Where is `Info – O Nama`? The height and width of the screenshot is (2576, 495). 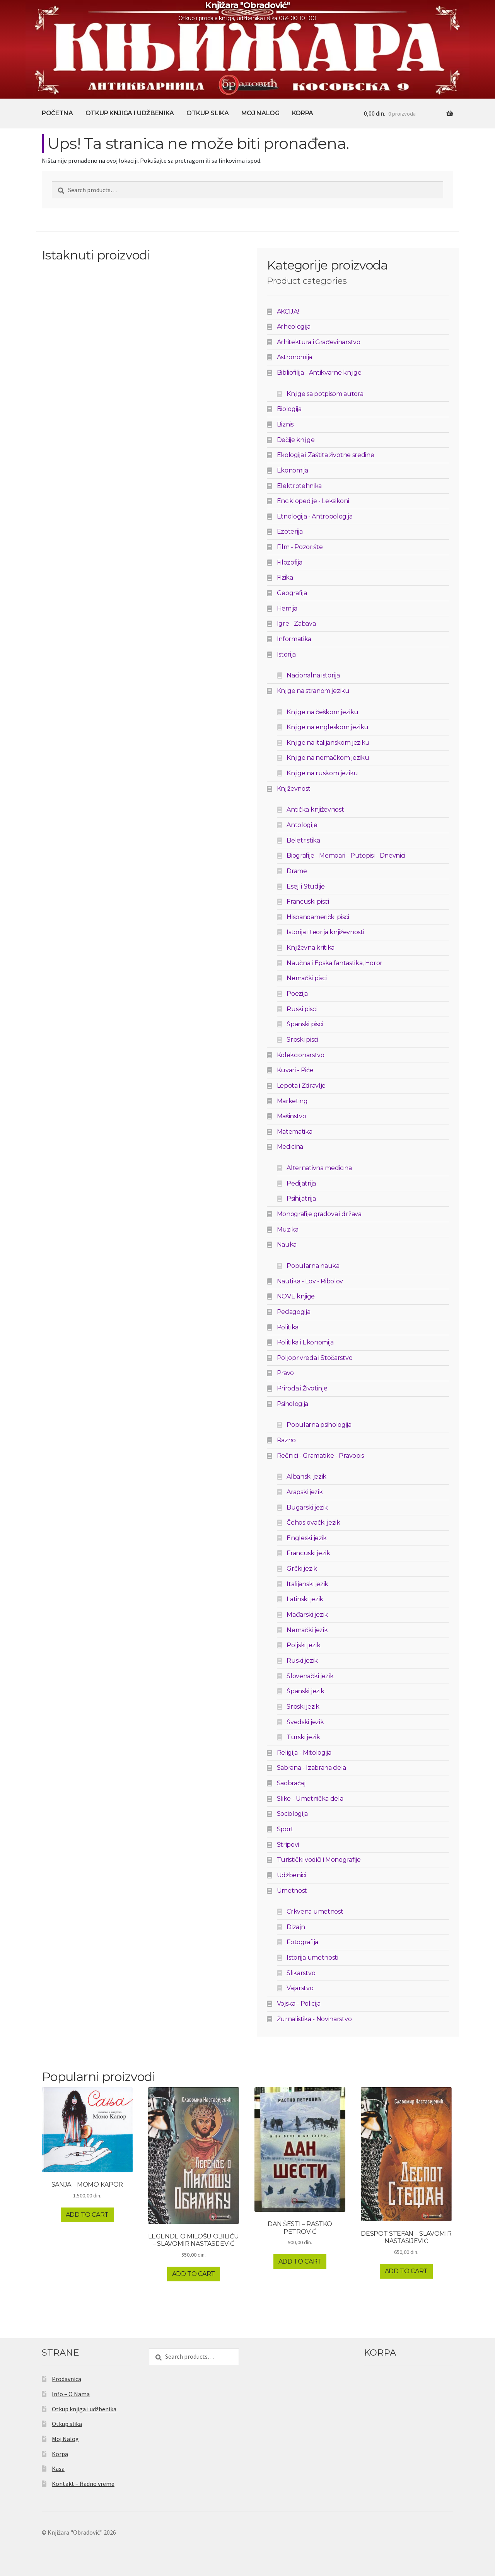
Info – O Nama is located at coordinates (71, 2394).